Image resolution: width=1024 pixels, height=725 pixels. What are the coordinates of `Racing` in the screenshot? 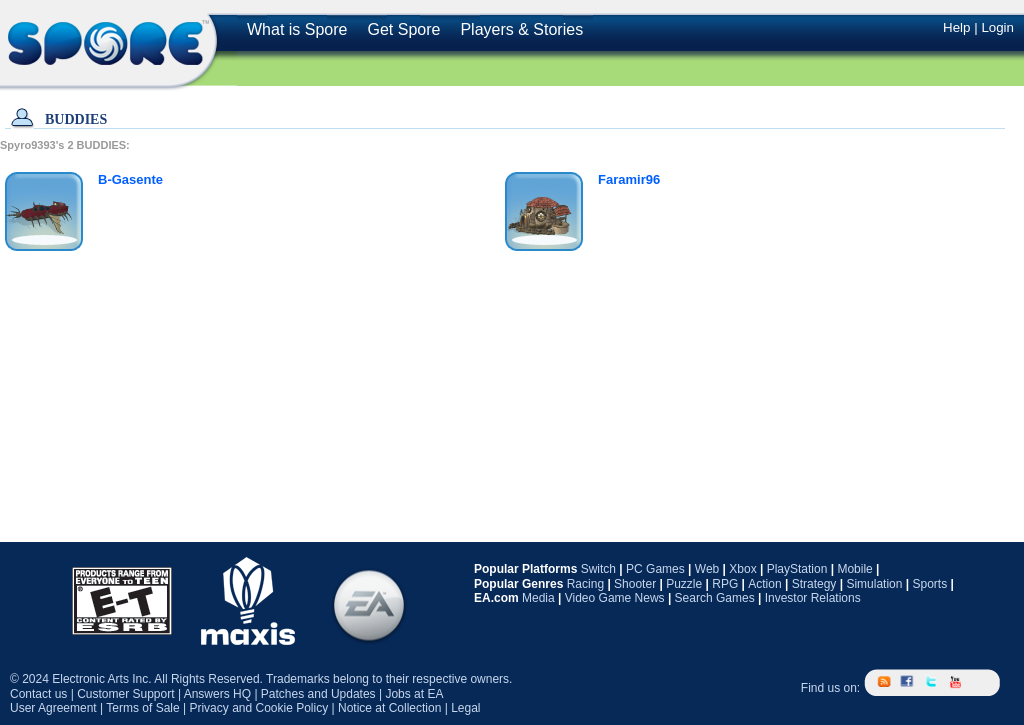 It's located at (585, 584).